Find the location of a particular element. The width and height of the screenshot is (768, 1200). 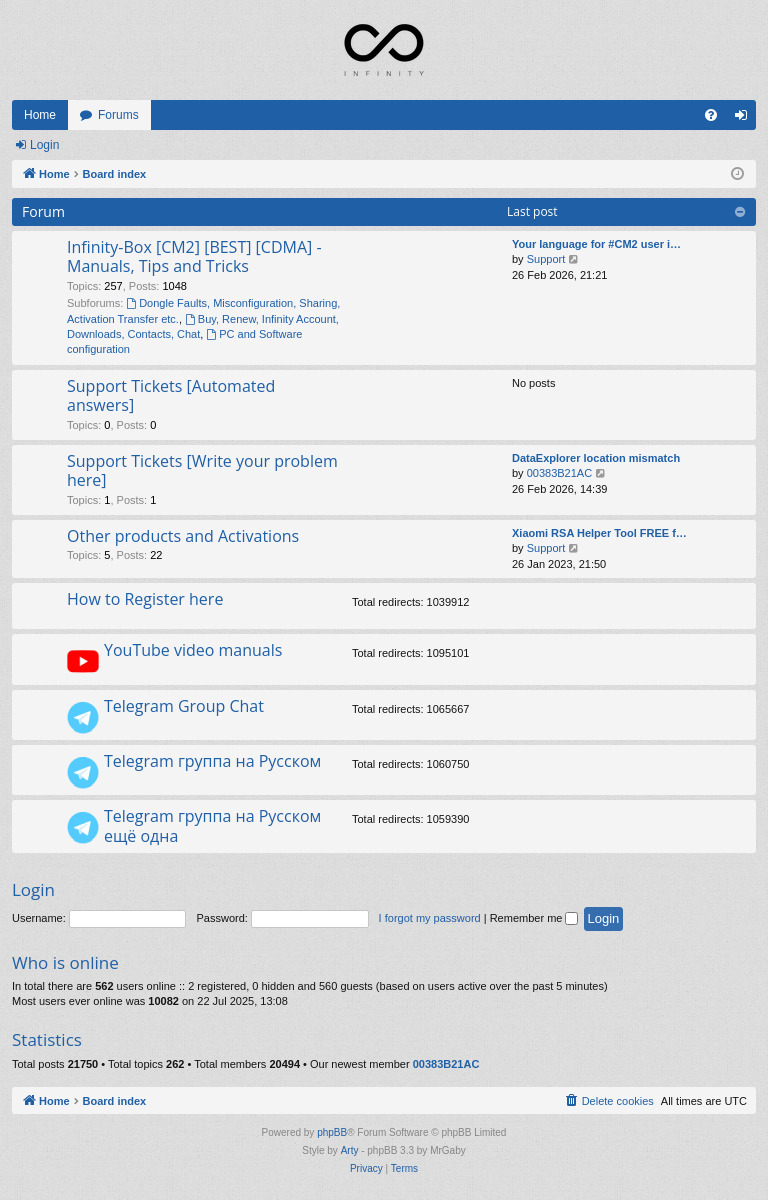

Telegram группа на Русском is located at coordinates (212, 761).